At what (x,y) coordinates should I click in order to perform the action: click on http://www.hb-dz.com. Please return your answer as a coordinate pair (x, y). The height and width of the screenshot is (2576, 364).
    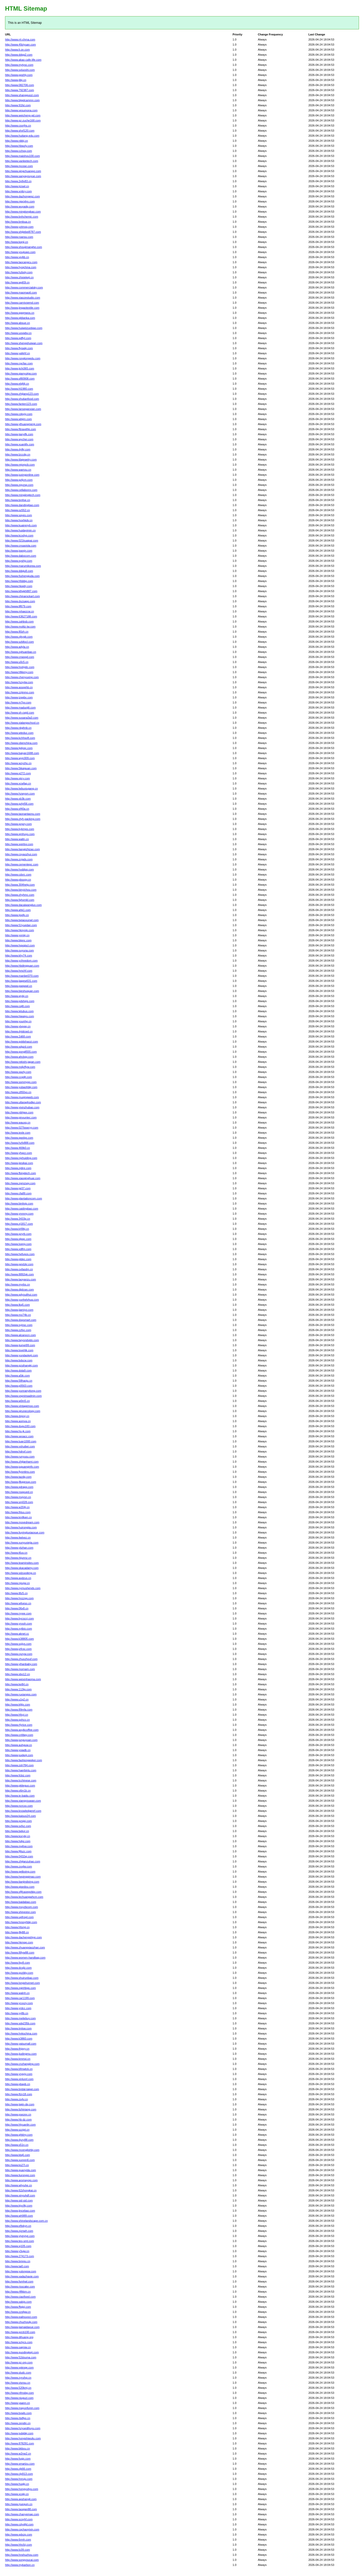
    Looking at the image, I should click on (18, 2119).